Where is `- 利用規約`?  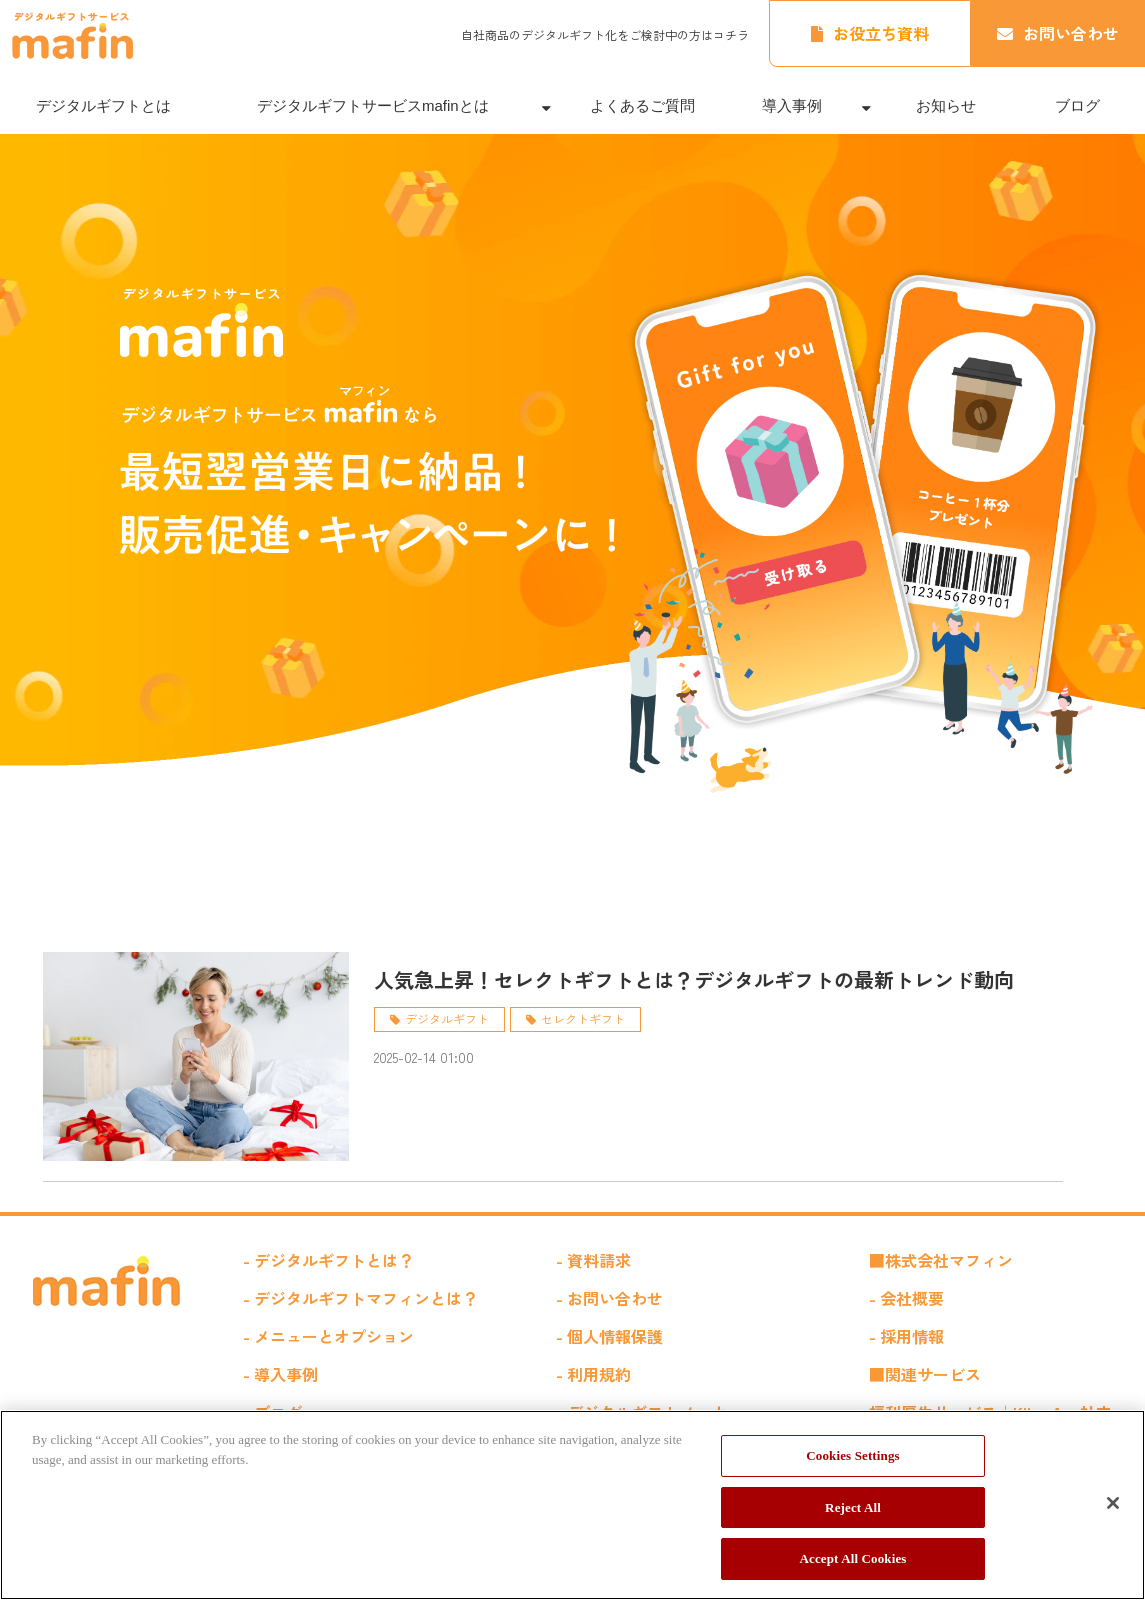 - 利用規約 is located at coordinates (593, 1374).